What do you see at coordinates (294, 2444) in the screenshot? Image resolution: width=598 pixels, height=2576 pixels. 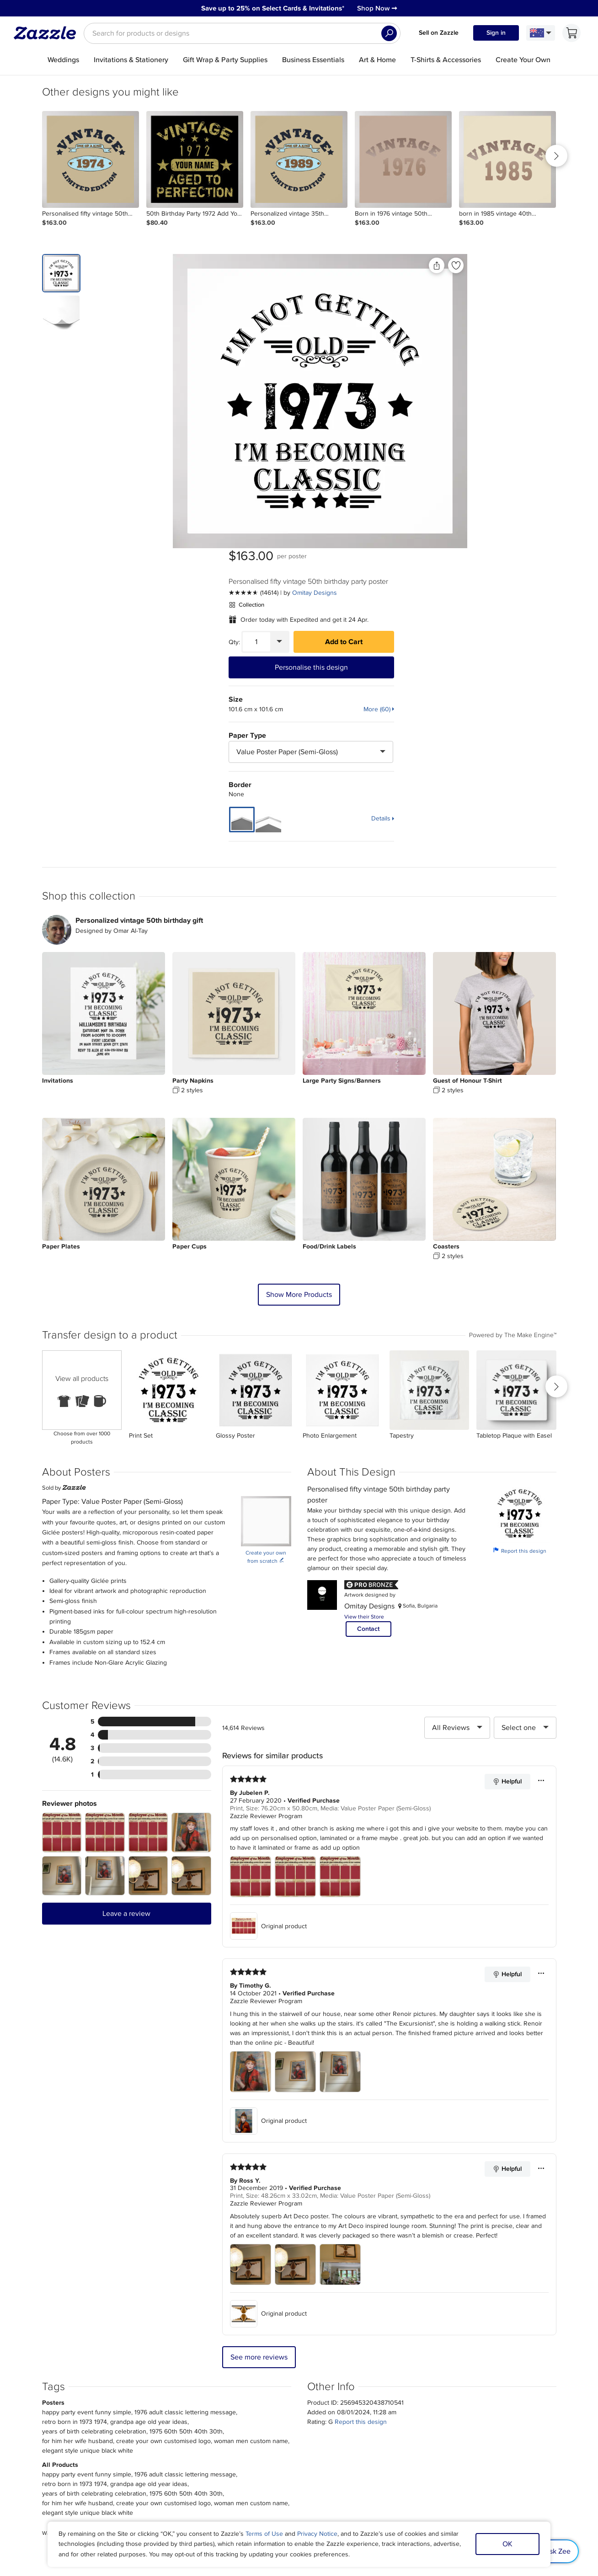 I see `Blog` at bounding box center [294, 2444].